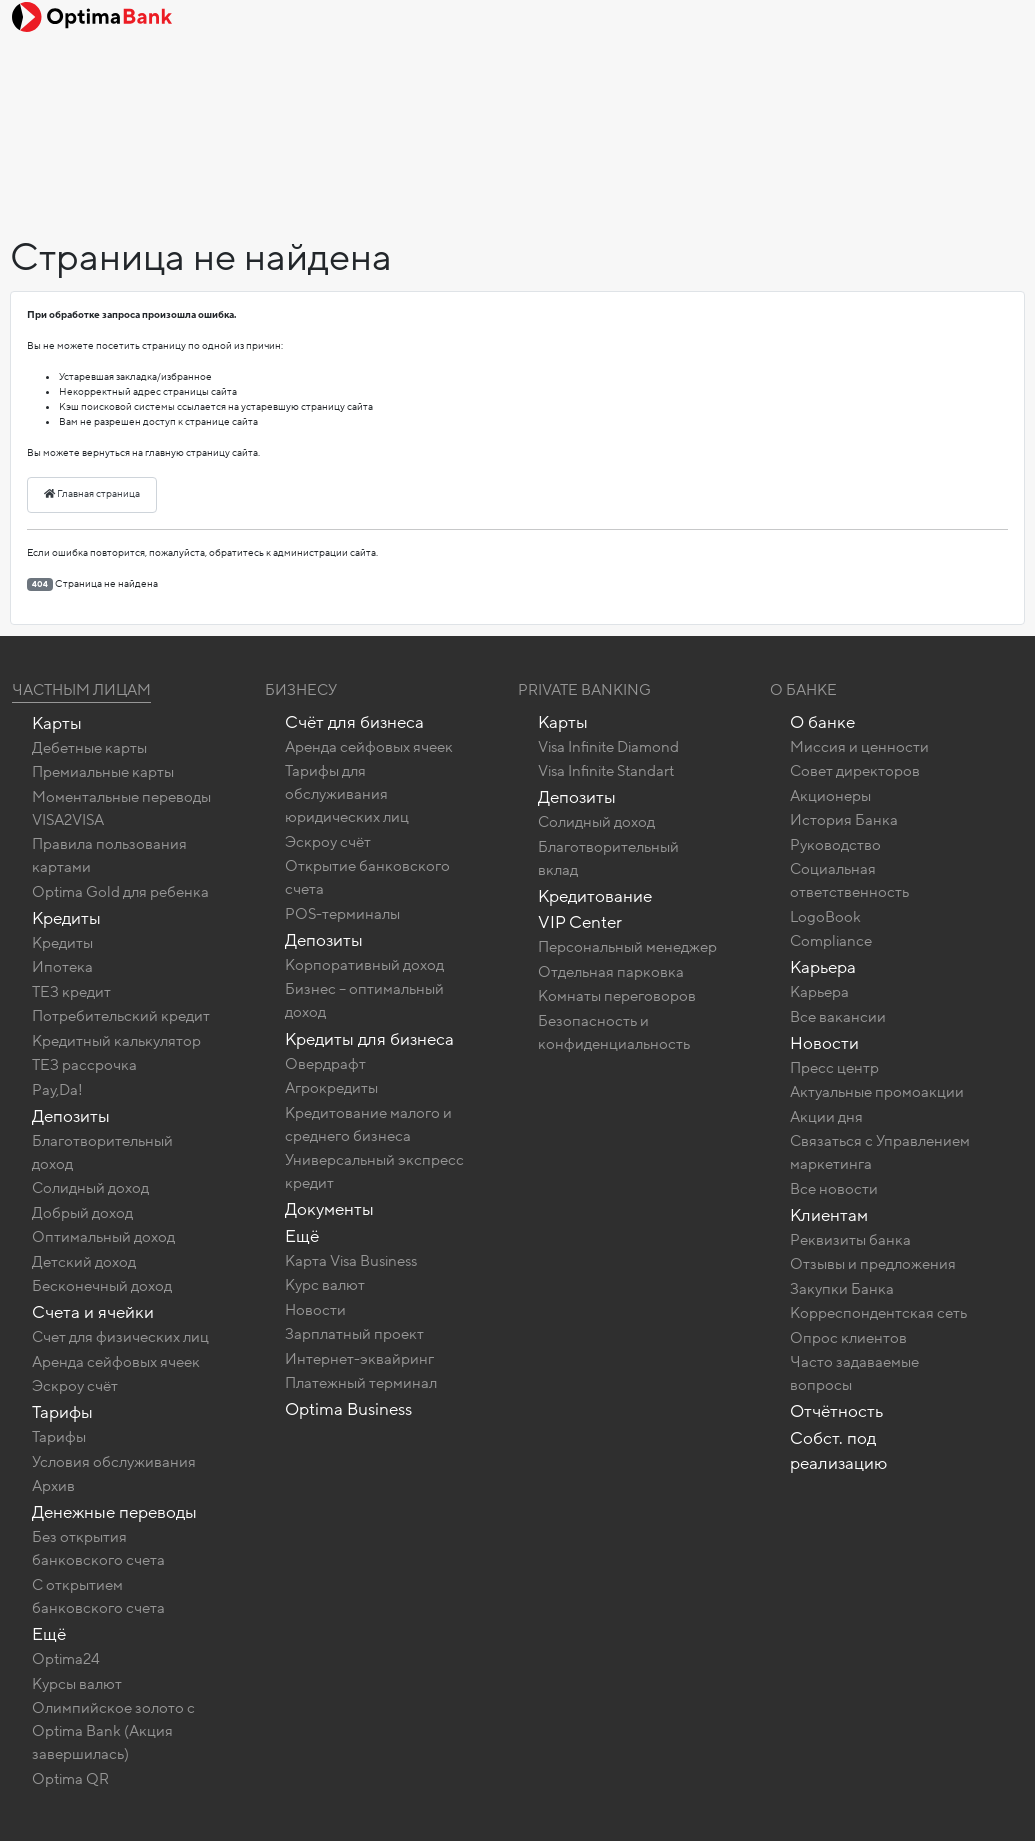  I want to click on Карьера, so click(823, 967).